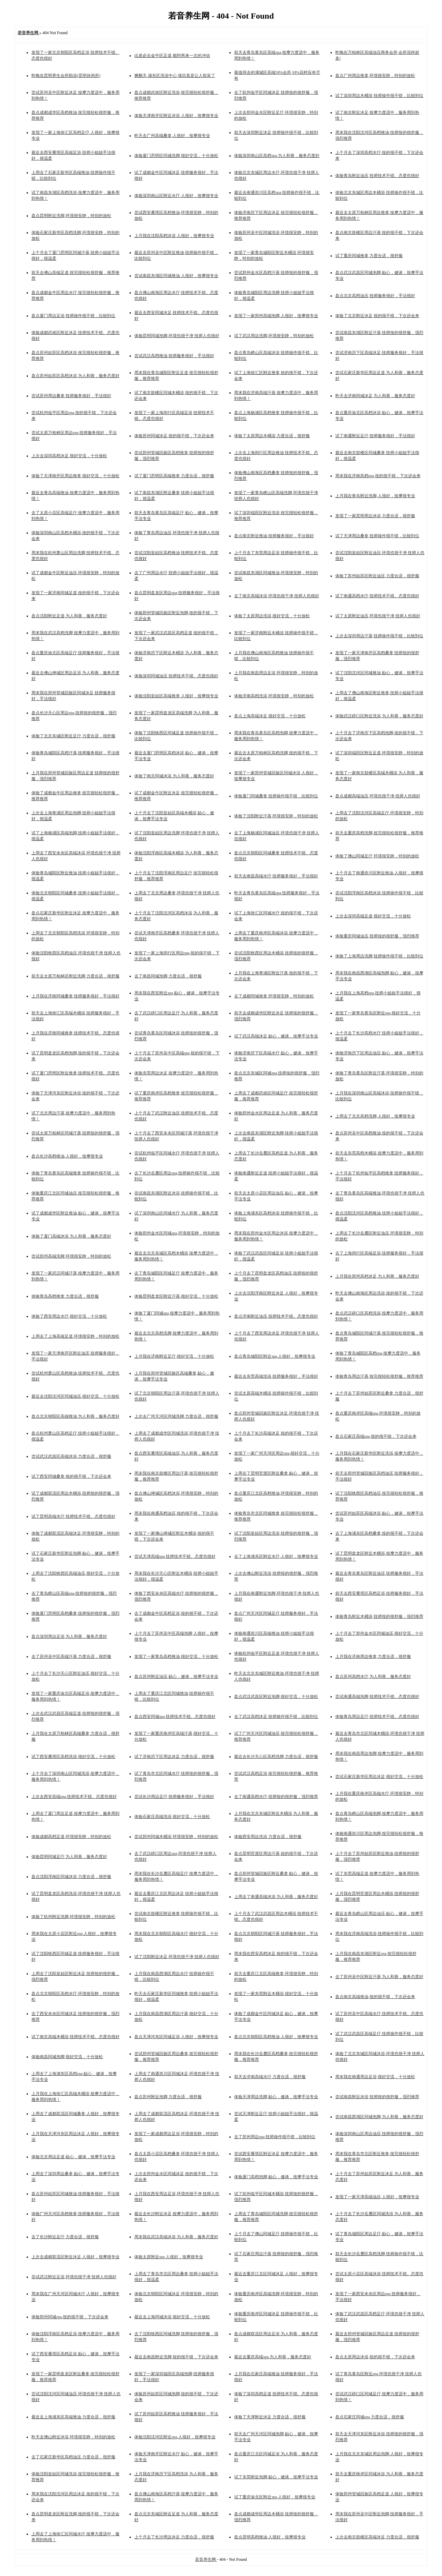 This screenshot has height=2576, width=442. I want to click on 盘点苏州高档水疗,为人和善，服务态度好, so click(373, 1676).